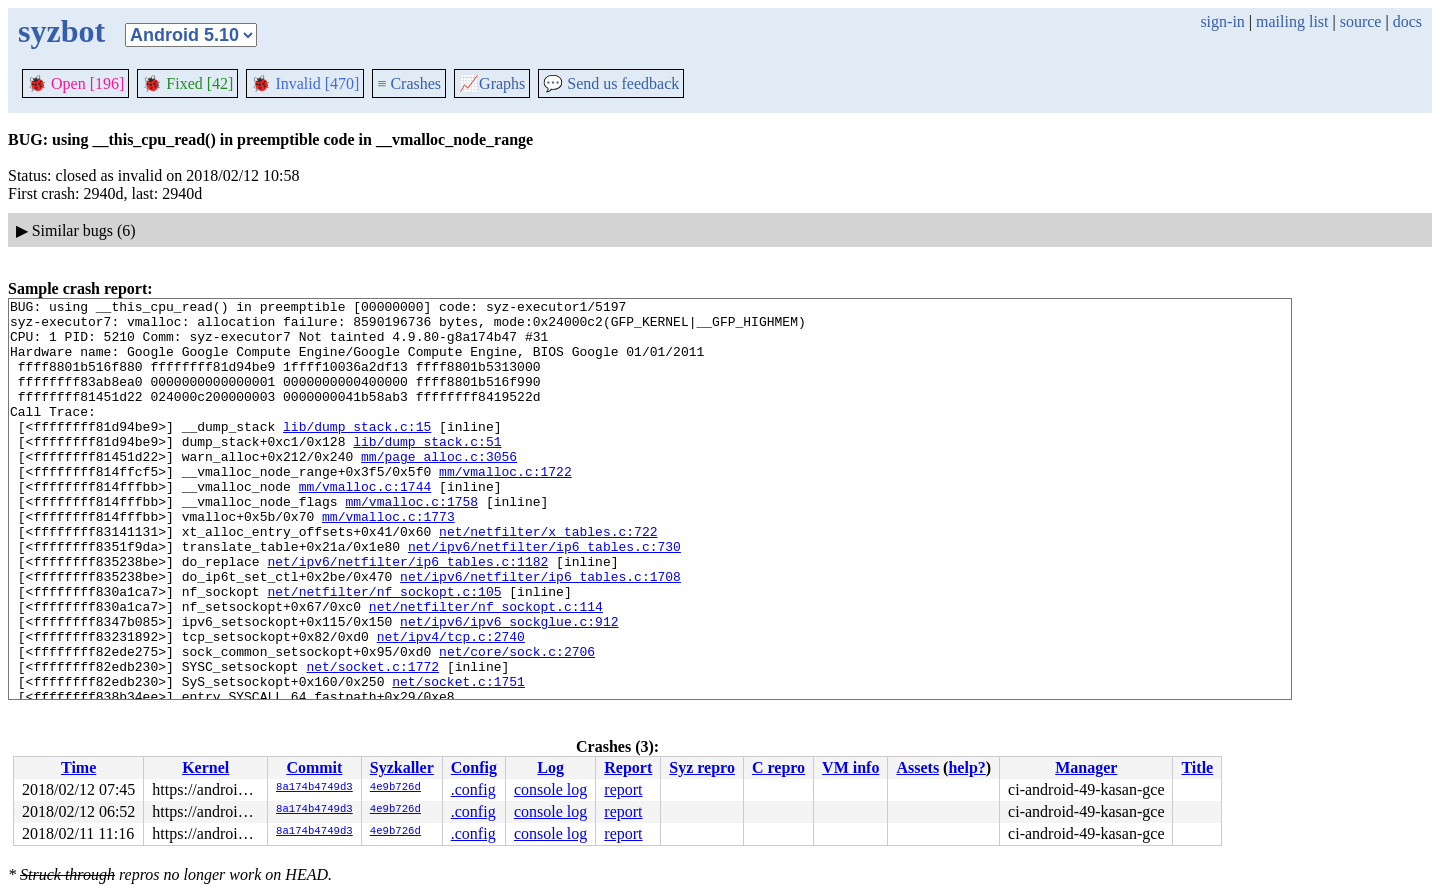 This screenshot has width=1440, height=892. Describe the element at coordinates (407, 615) in the screenshot. I see `net/ipv6/netfilter/ip6_tables.c:1182` at that location.